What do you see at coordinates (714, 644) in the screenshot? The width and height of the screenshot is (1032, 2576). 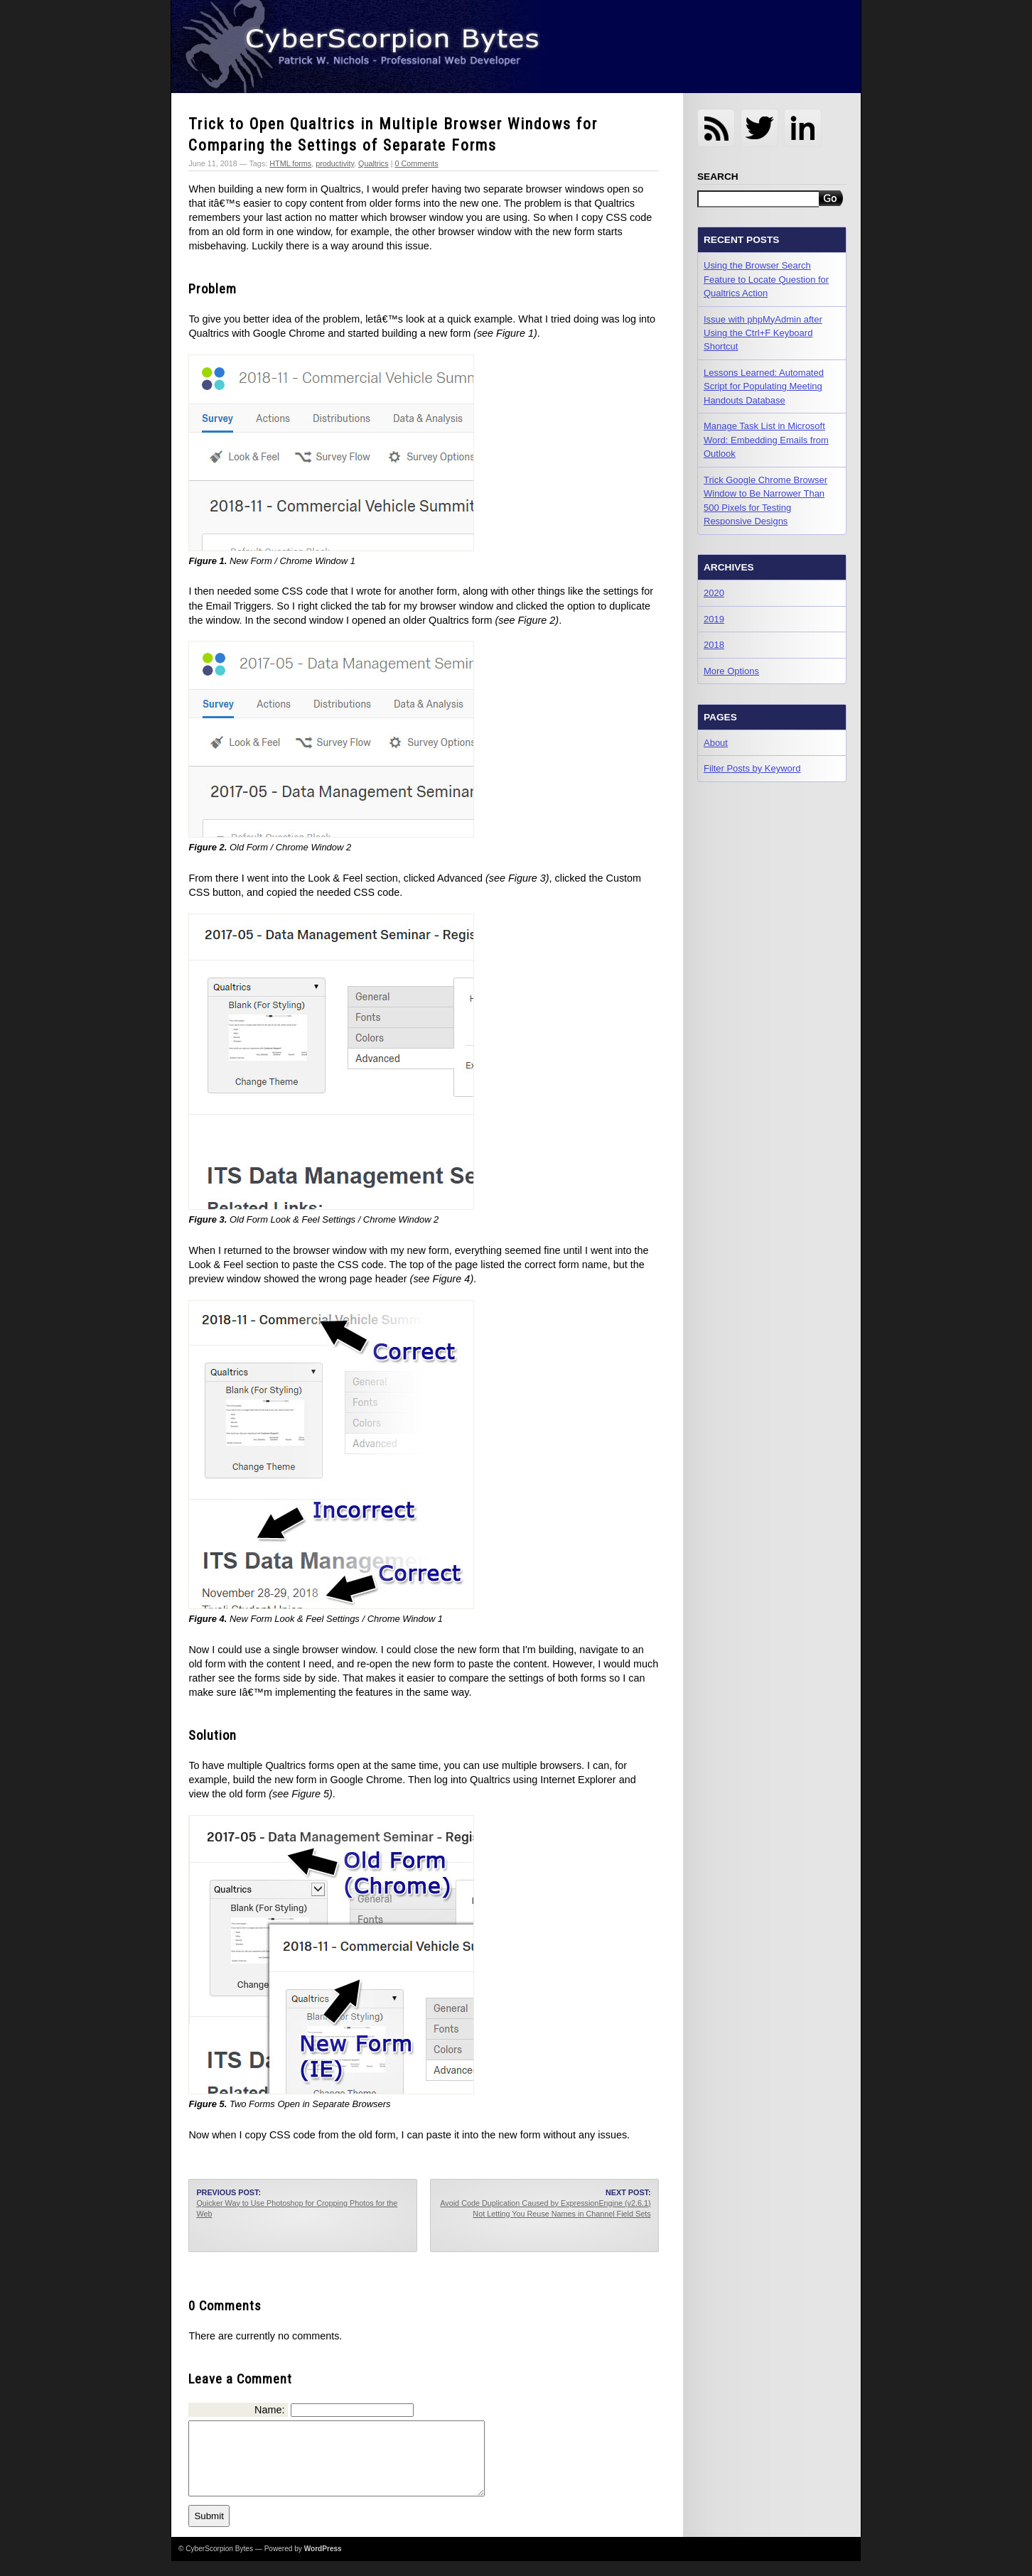 I see `2018` at bounding box center [714, 644].